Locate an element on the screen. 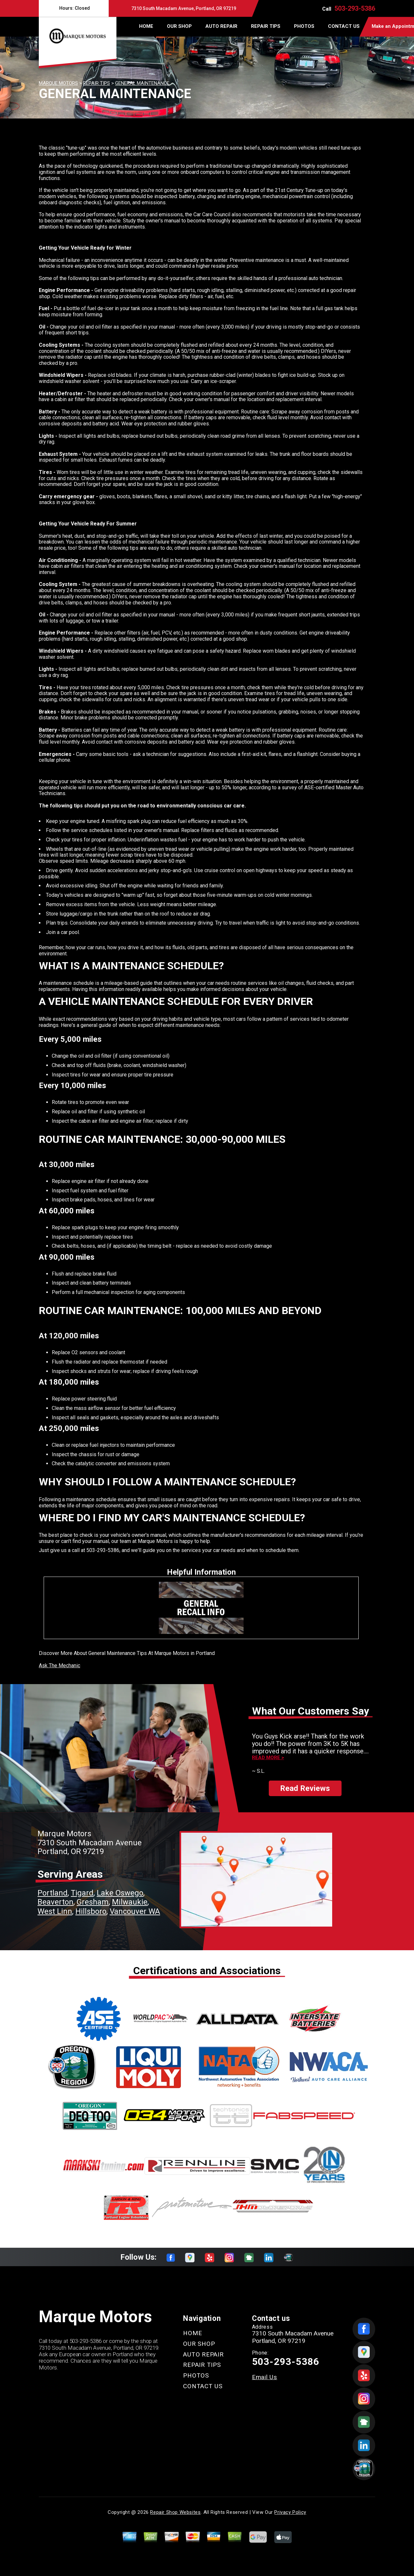  Read more > is located at coordinates (268, 1757).